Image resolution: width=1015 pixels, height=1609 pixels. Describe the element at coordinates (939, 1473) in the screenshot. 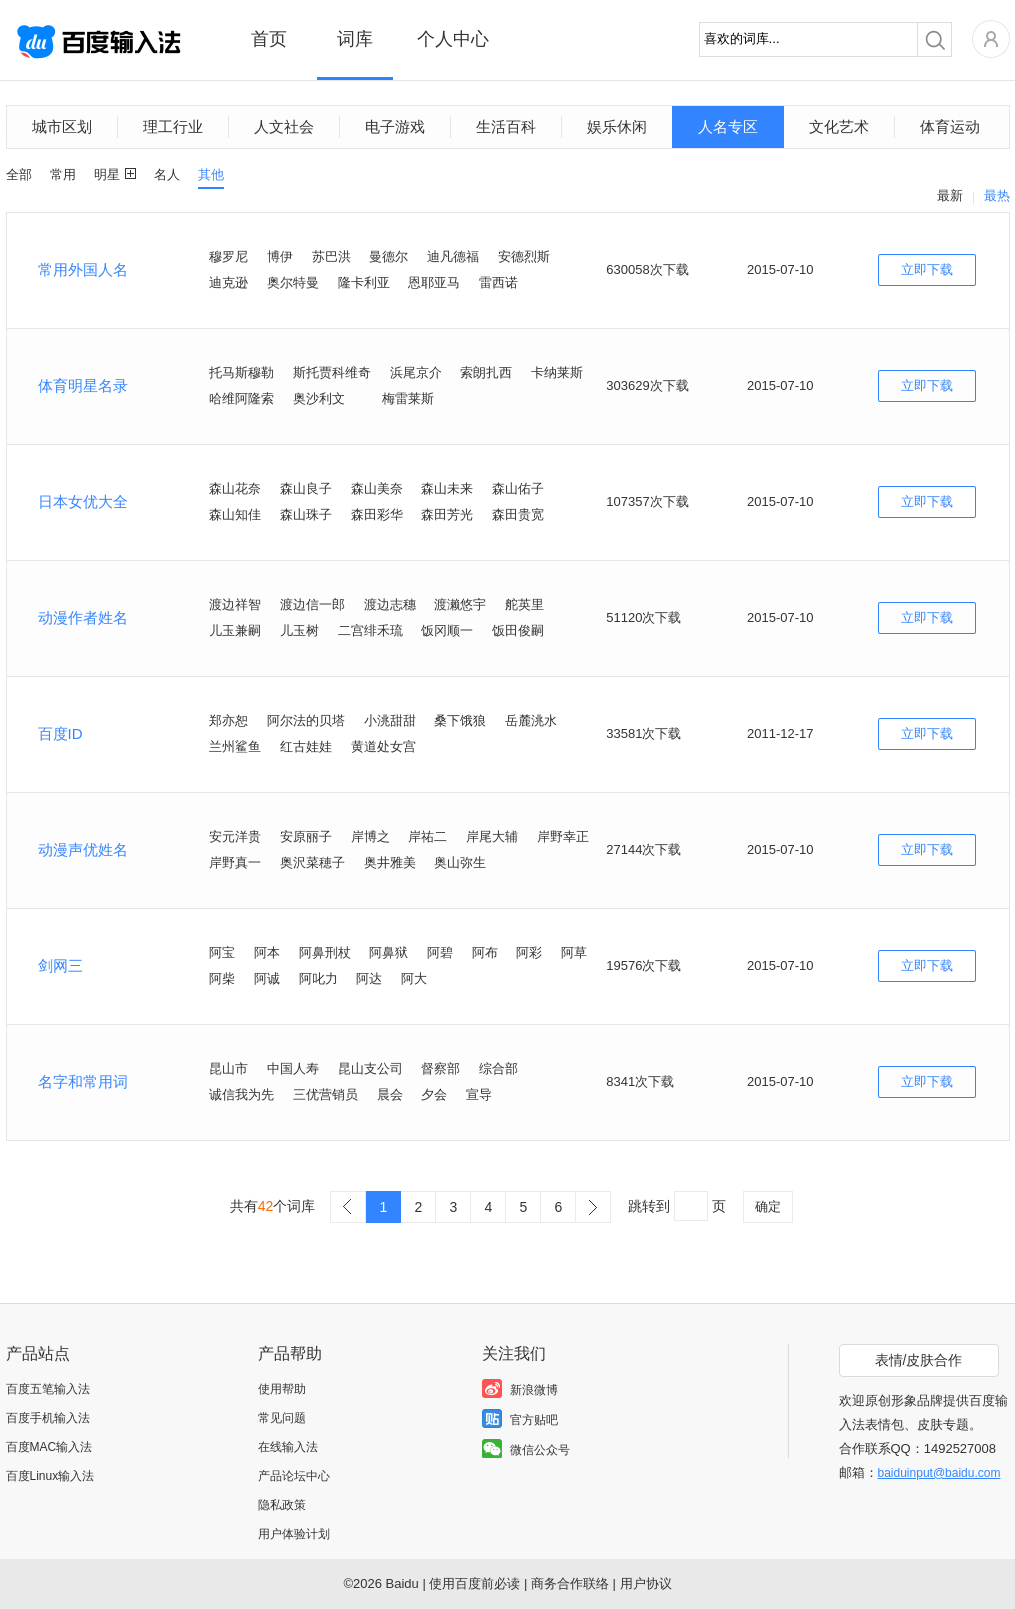

I see `baiduinput@baidu.com` at that location.